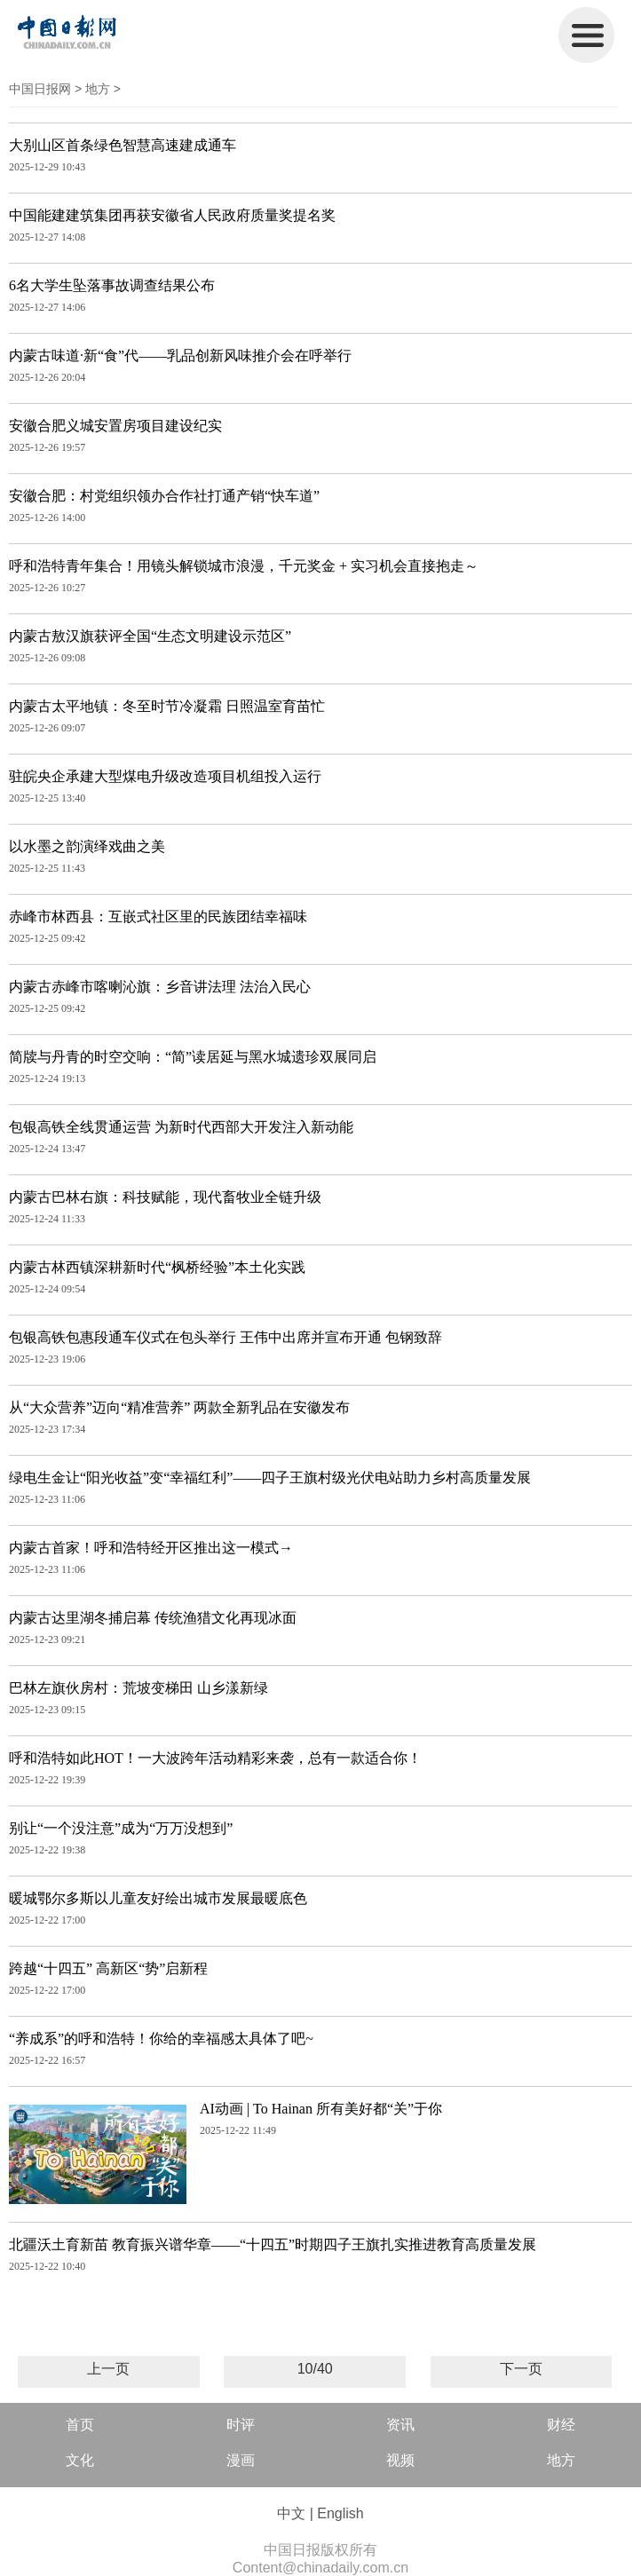 Image resolution: width=641 pixels, height=2576 pixels. Describe the element at coordinates (150, 636) in the screenshot. I see `内蒙古敖汉旗获评全国“生态文明建设示范区”` at that location.